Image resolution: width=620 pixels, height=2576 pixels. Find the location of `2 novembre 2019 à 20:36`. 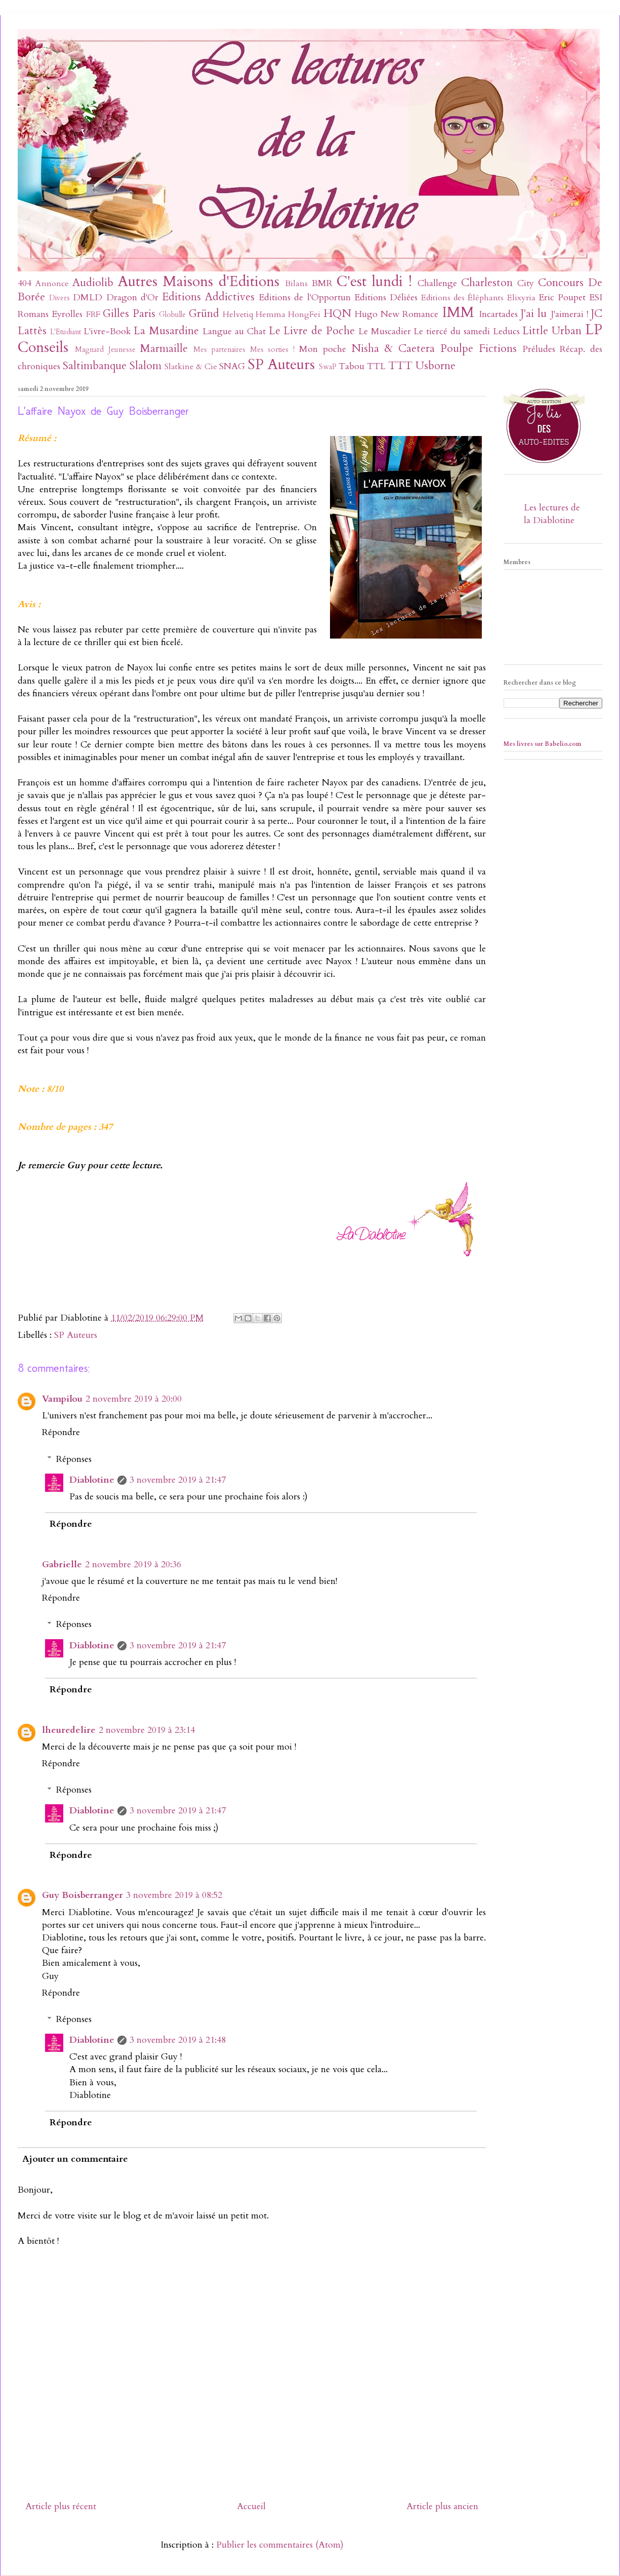

2 novembre 2019 à 20:36 is located at coordinates (133, 1564).